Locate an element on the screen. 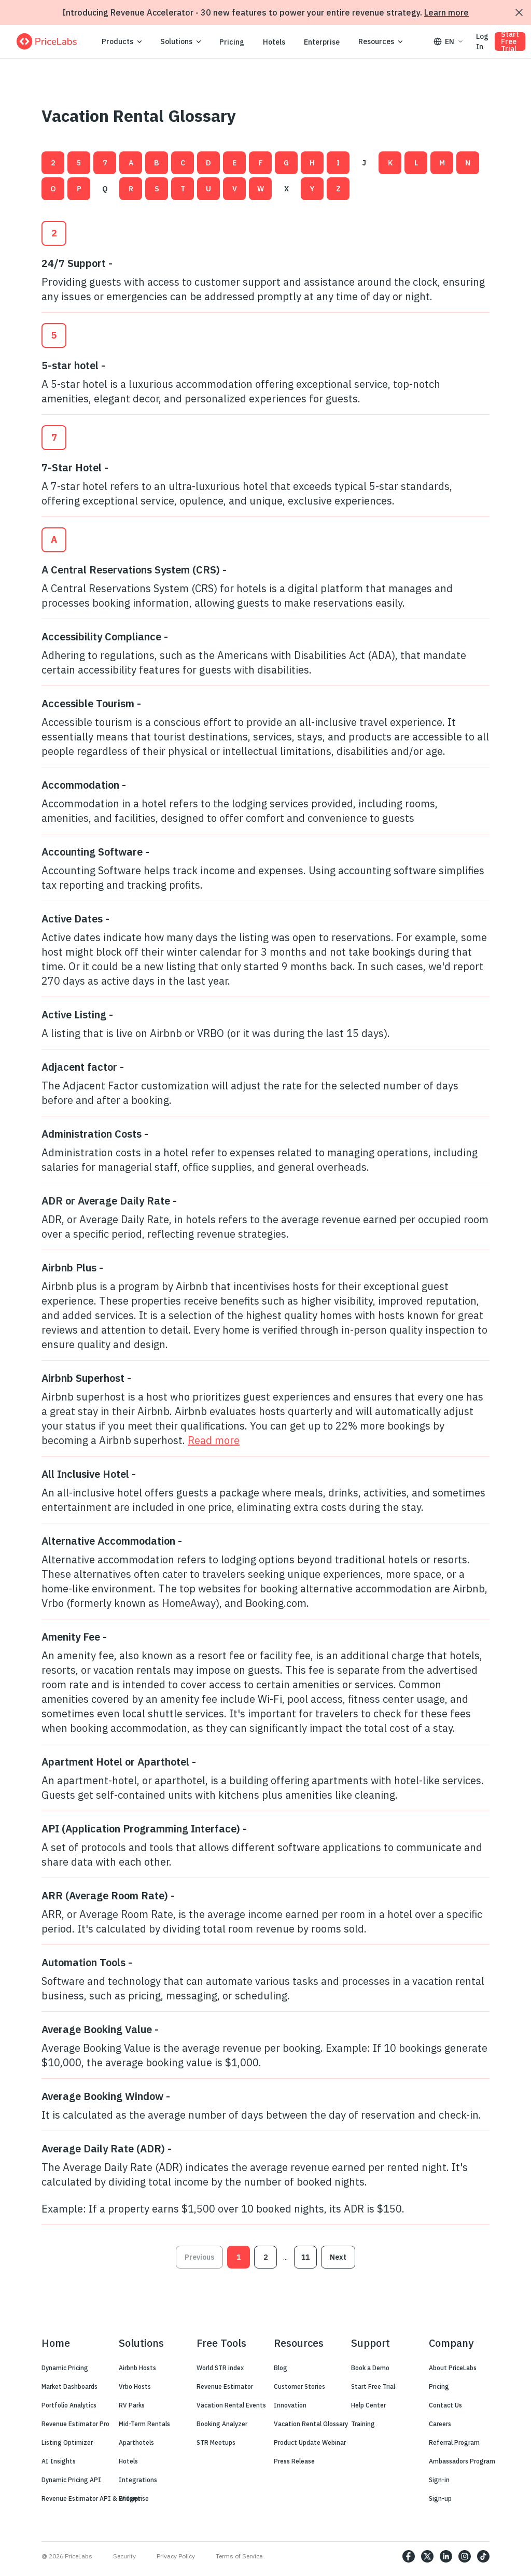 This screenshot has width=531, height=2576. Blog is located at coordinates (280, 2368).